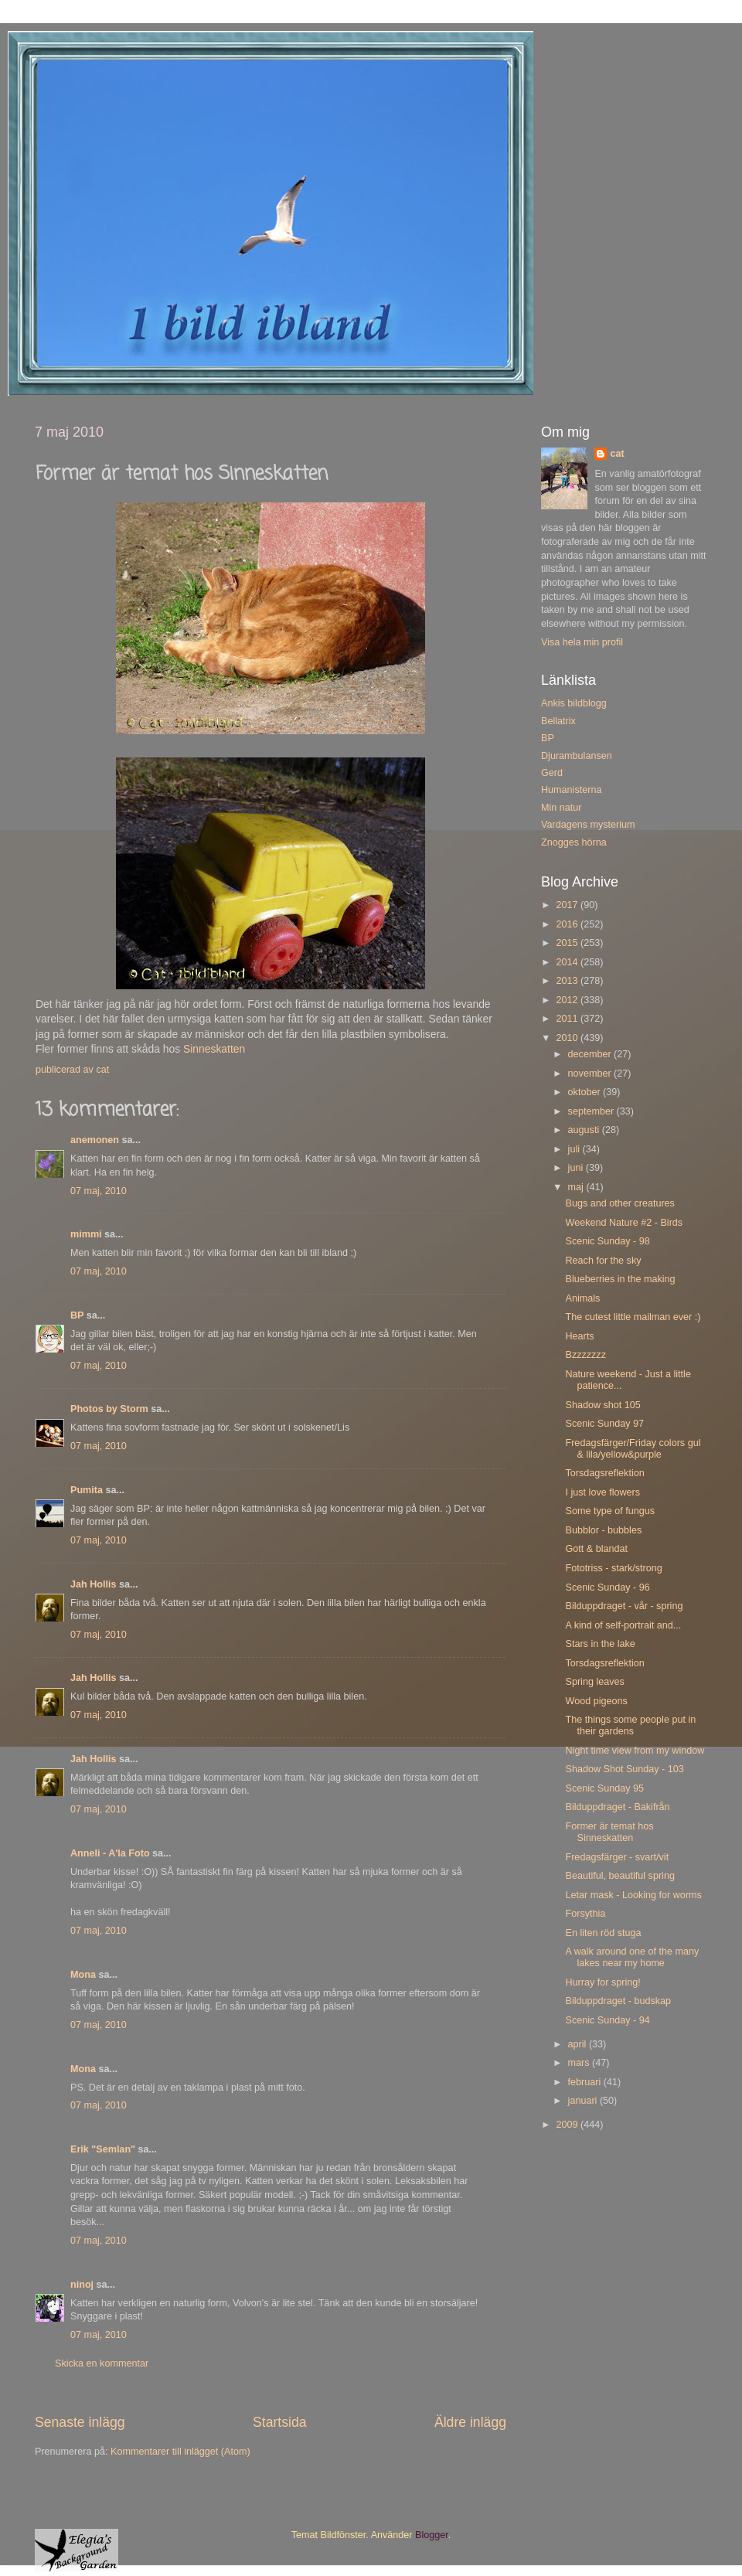  What do you see at coordinates (607, 1587) in the screenshot?
I see `Scenic Sunday - 96` at bounding box center [607, 1587].